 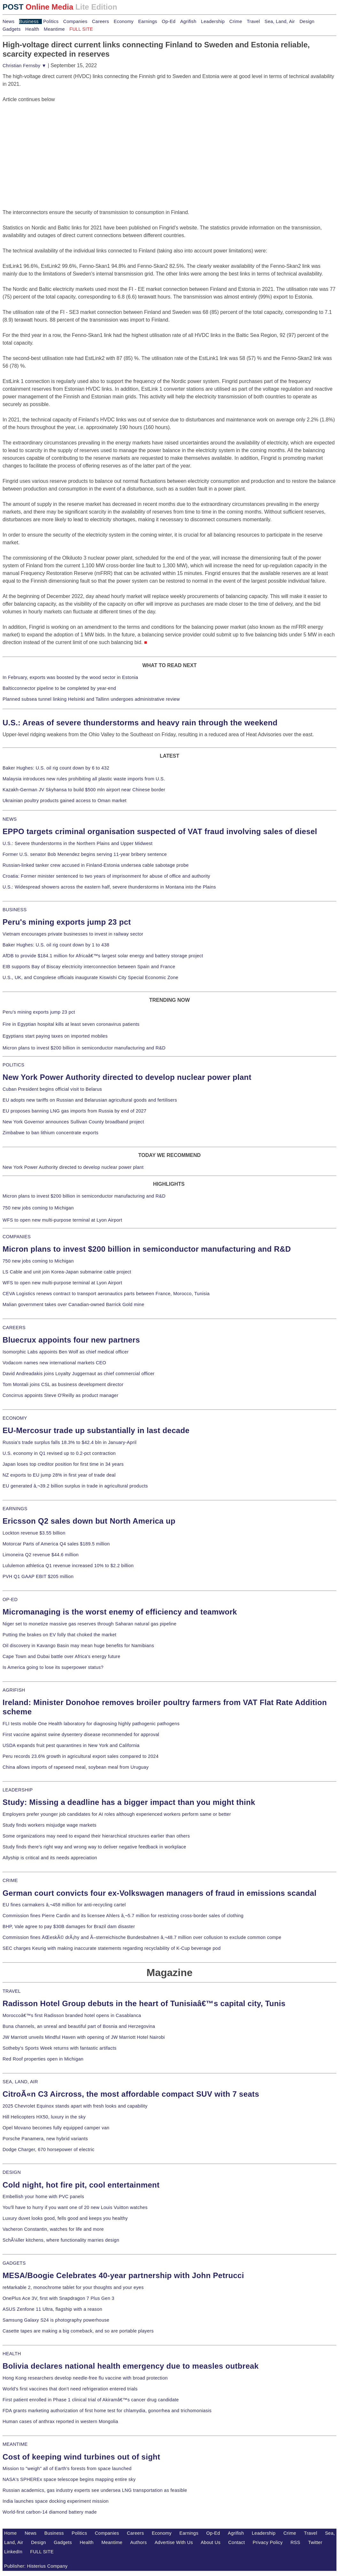 I want to click on Peru records 23.6% growth in agricultural export sales compared to 2024, so click(x=80, y=1756).